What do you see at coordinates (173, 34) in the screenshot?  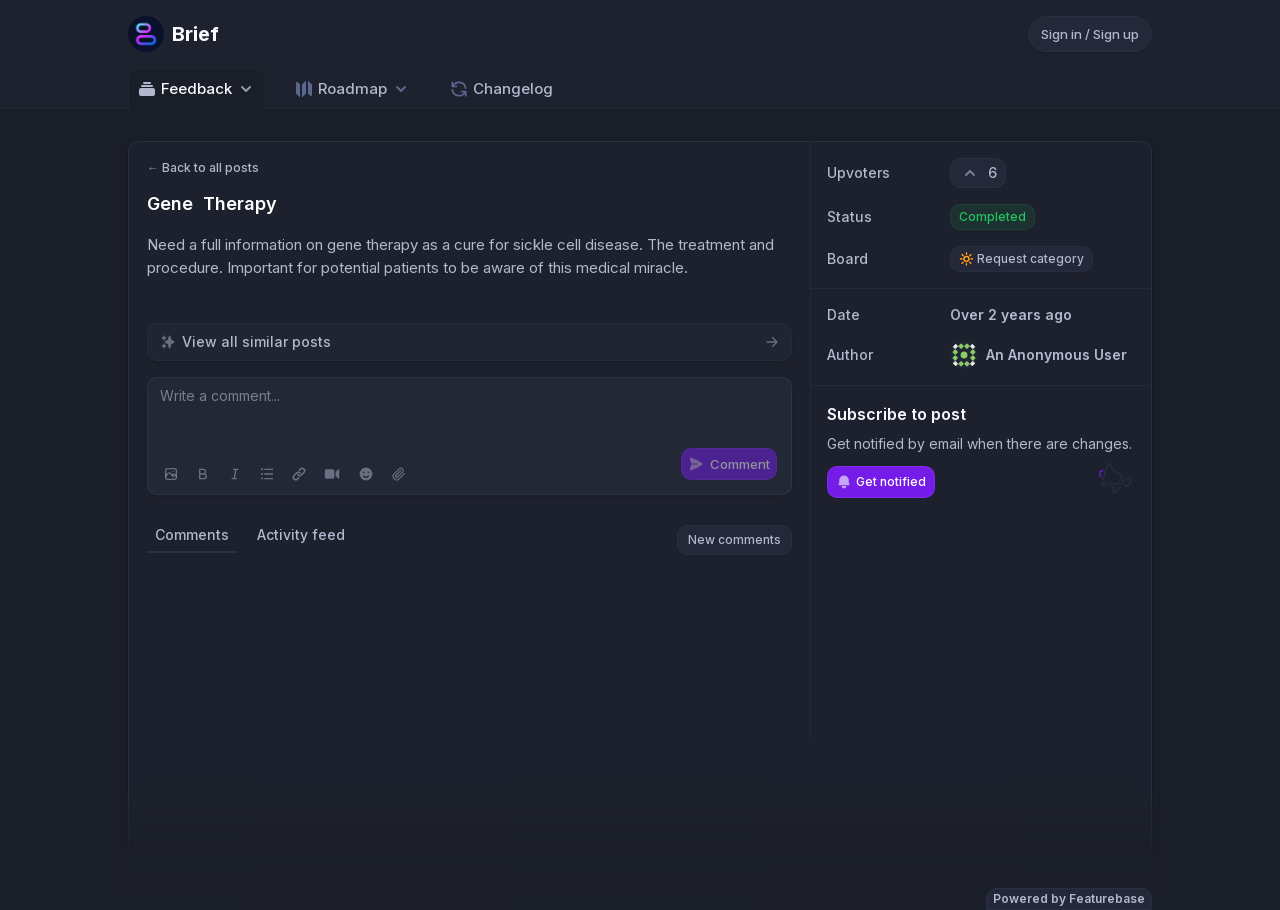 I see `[Go to Brief main page]` at bounding box center [173, 34].